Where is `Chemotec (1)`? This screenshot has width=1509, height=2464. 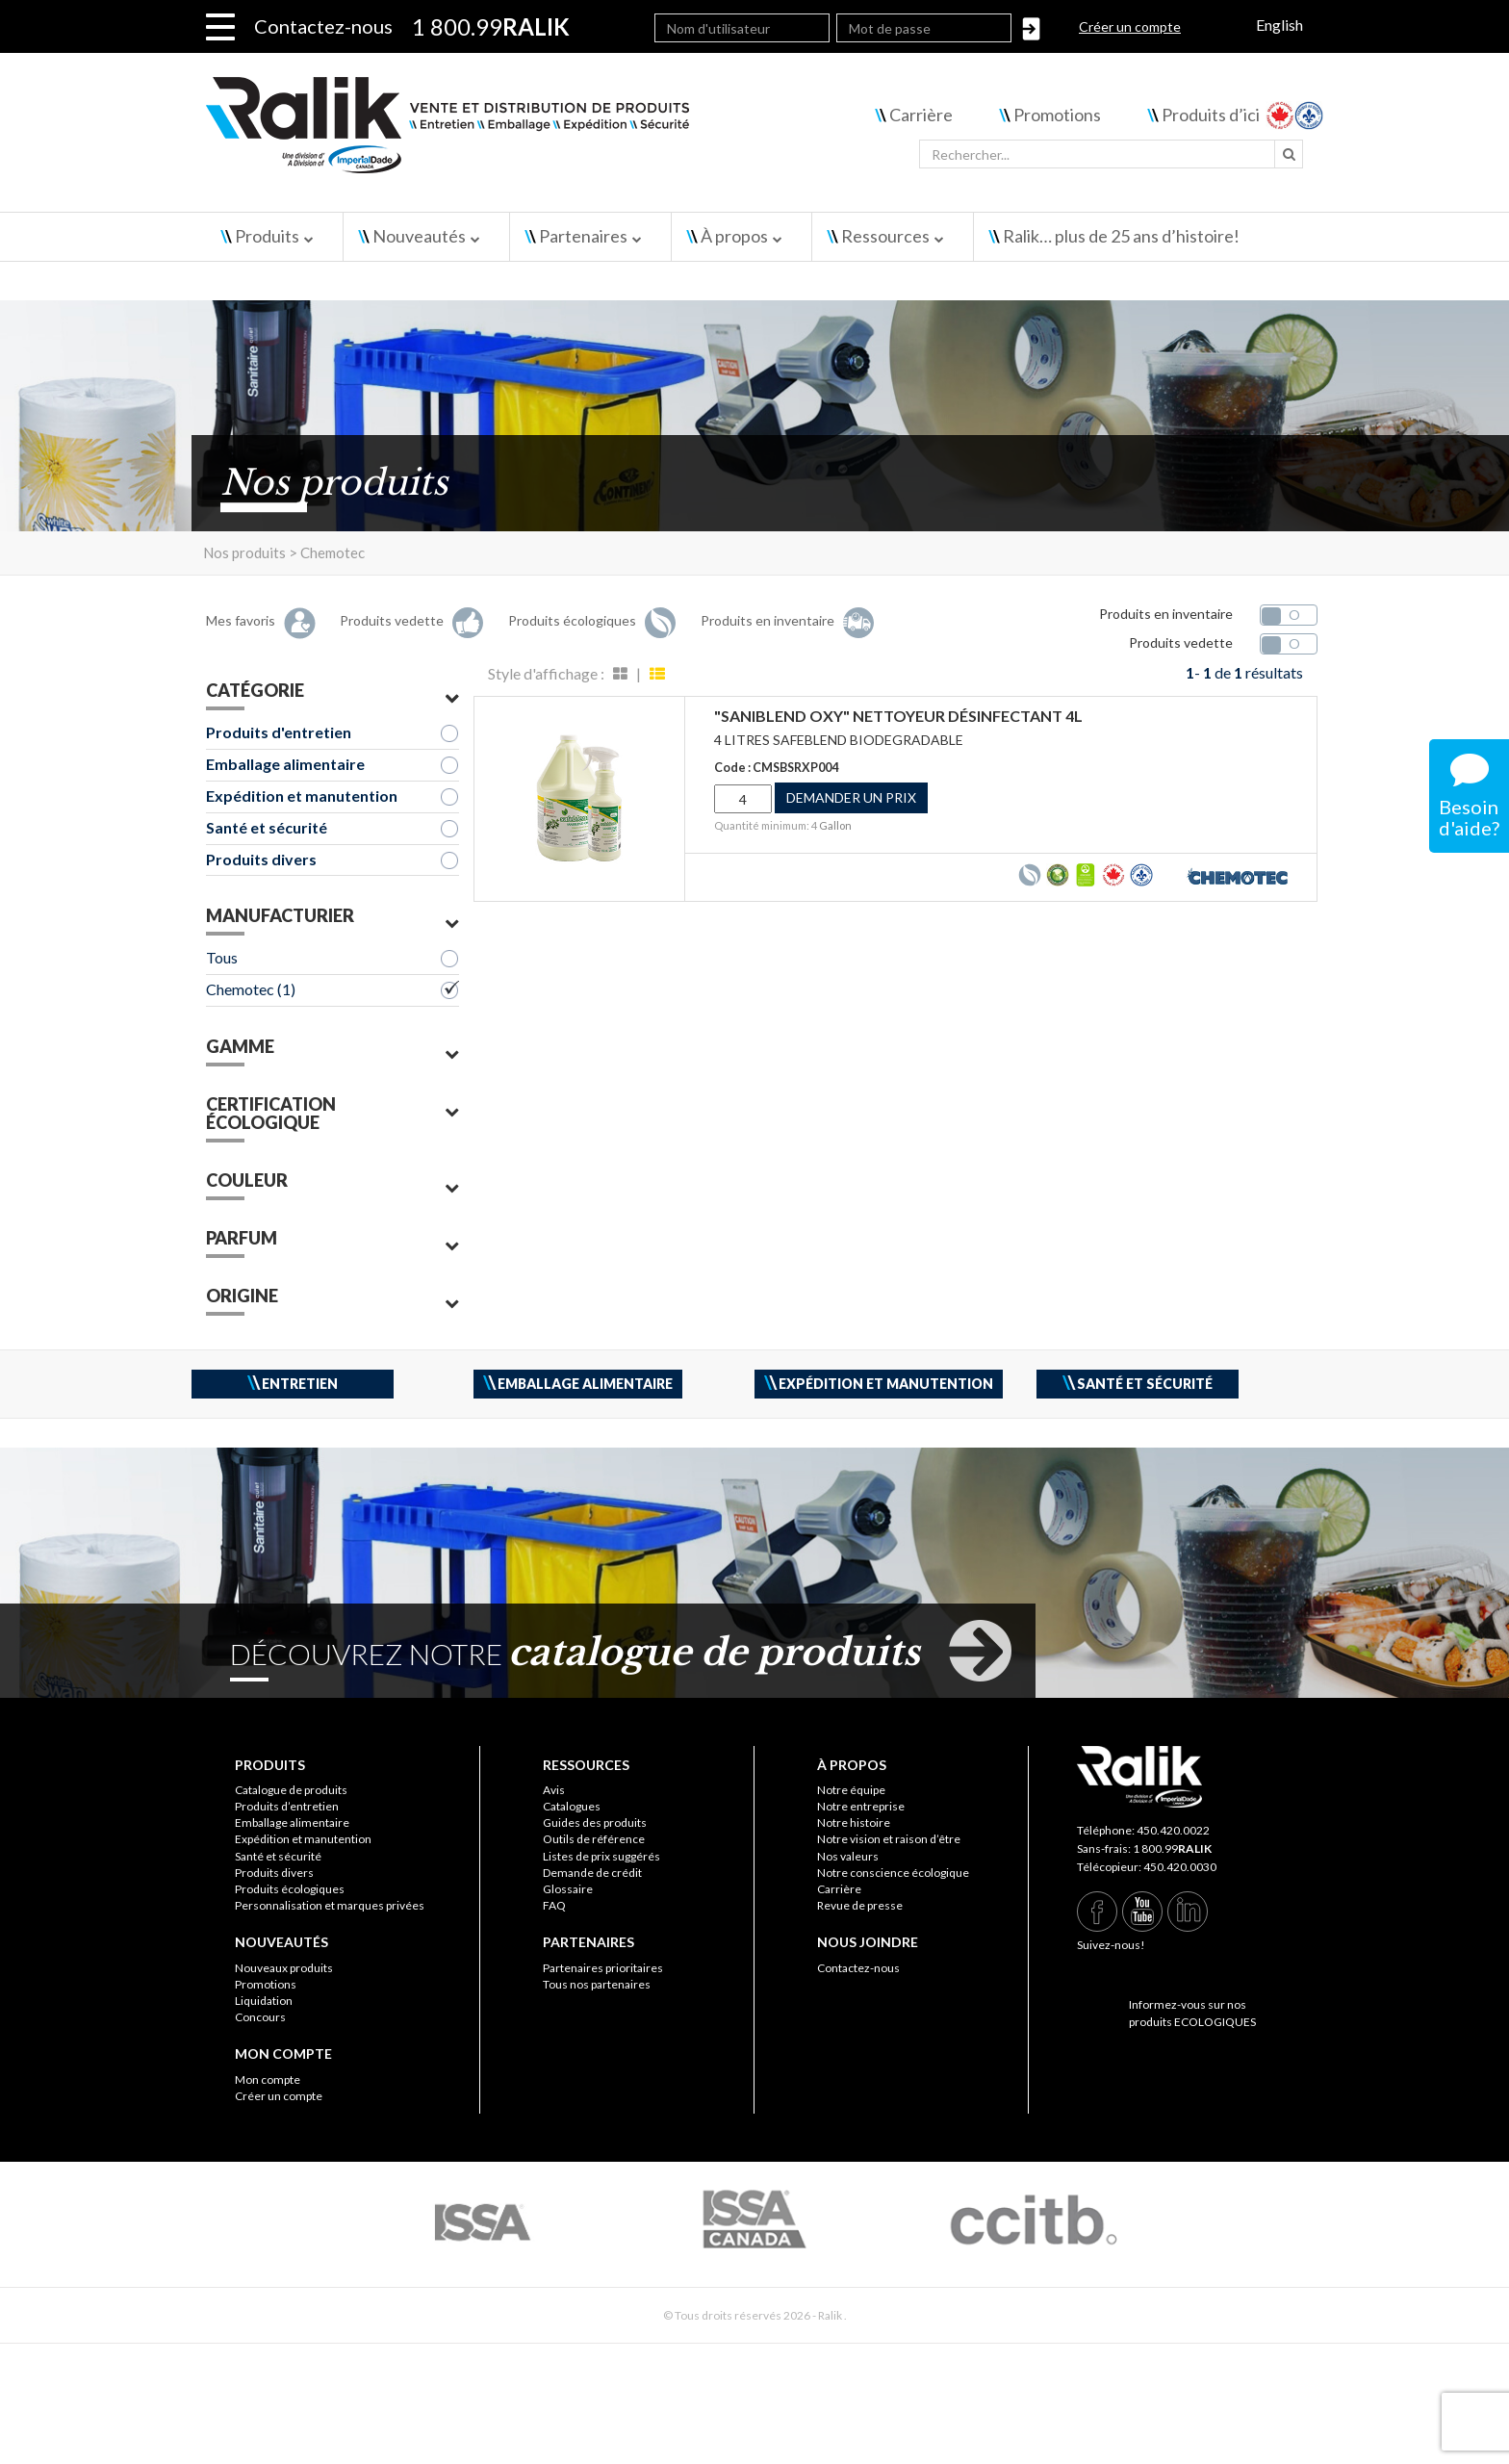 Chemotec (1) is located at coordinates (250, 989).